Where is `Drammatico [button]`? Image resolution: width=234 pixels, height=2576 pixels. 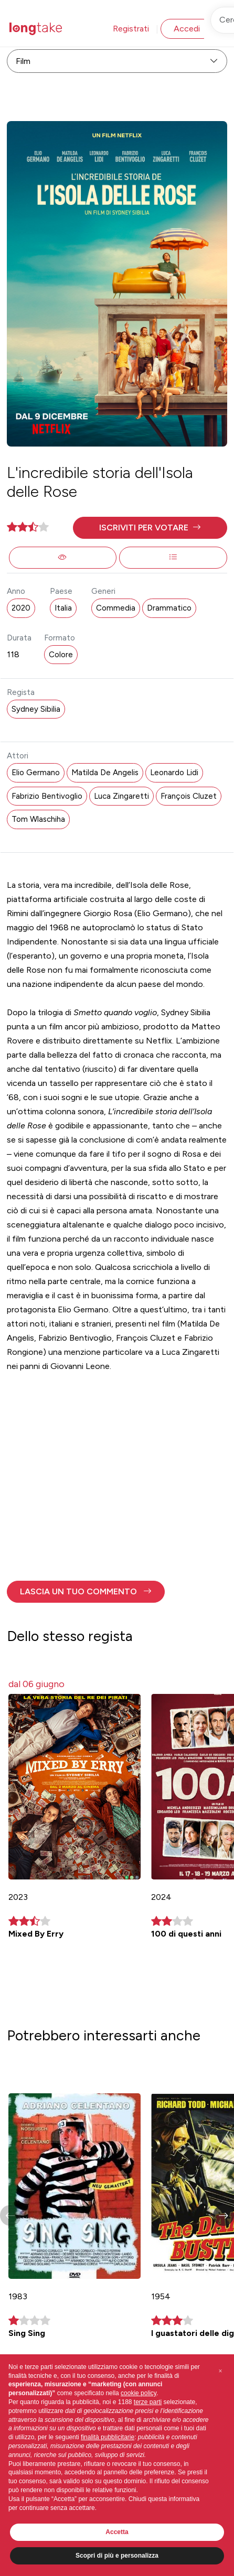 Drammatico [button] is located at coordinates (169, 608).